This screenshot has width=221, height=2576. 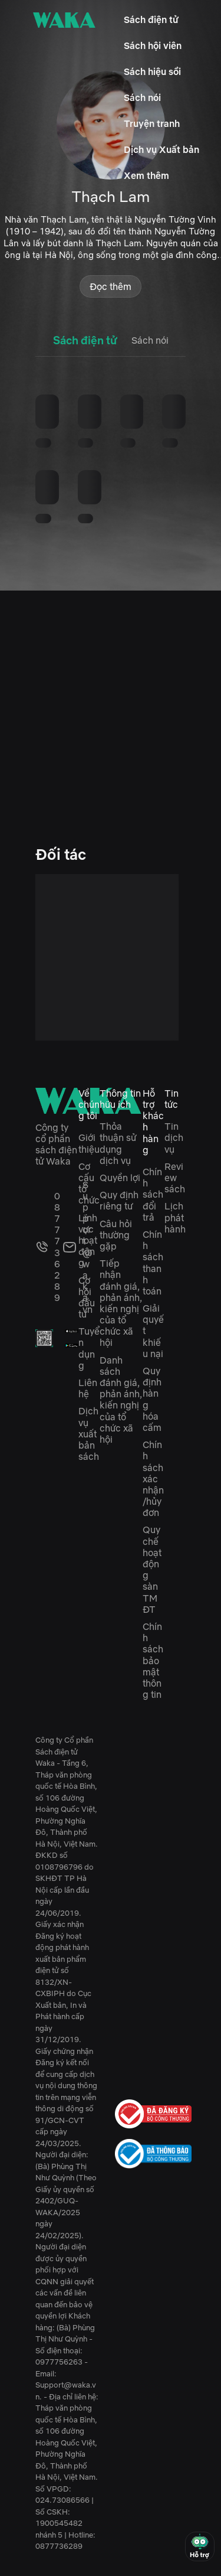 I want to click on Dịch vụ Xuất bản, so click(x=161, y=149).